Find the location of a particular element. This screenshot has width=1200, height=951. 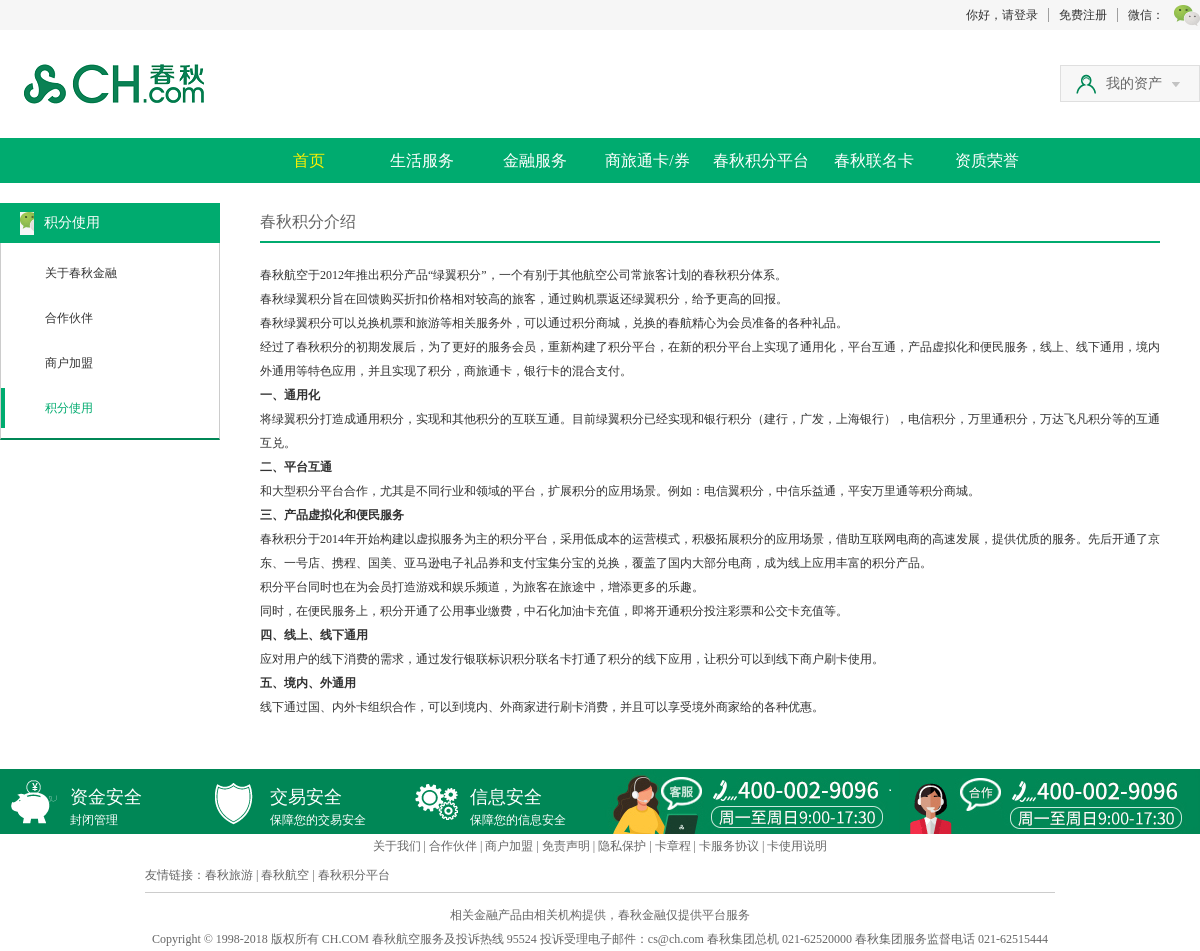

免责声明 is located at coordinates (566, 846).